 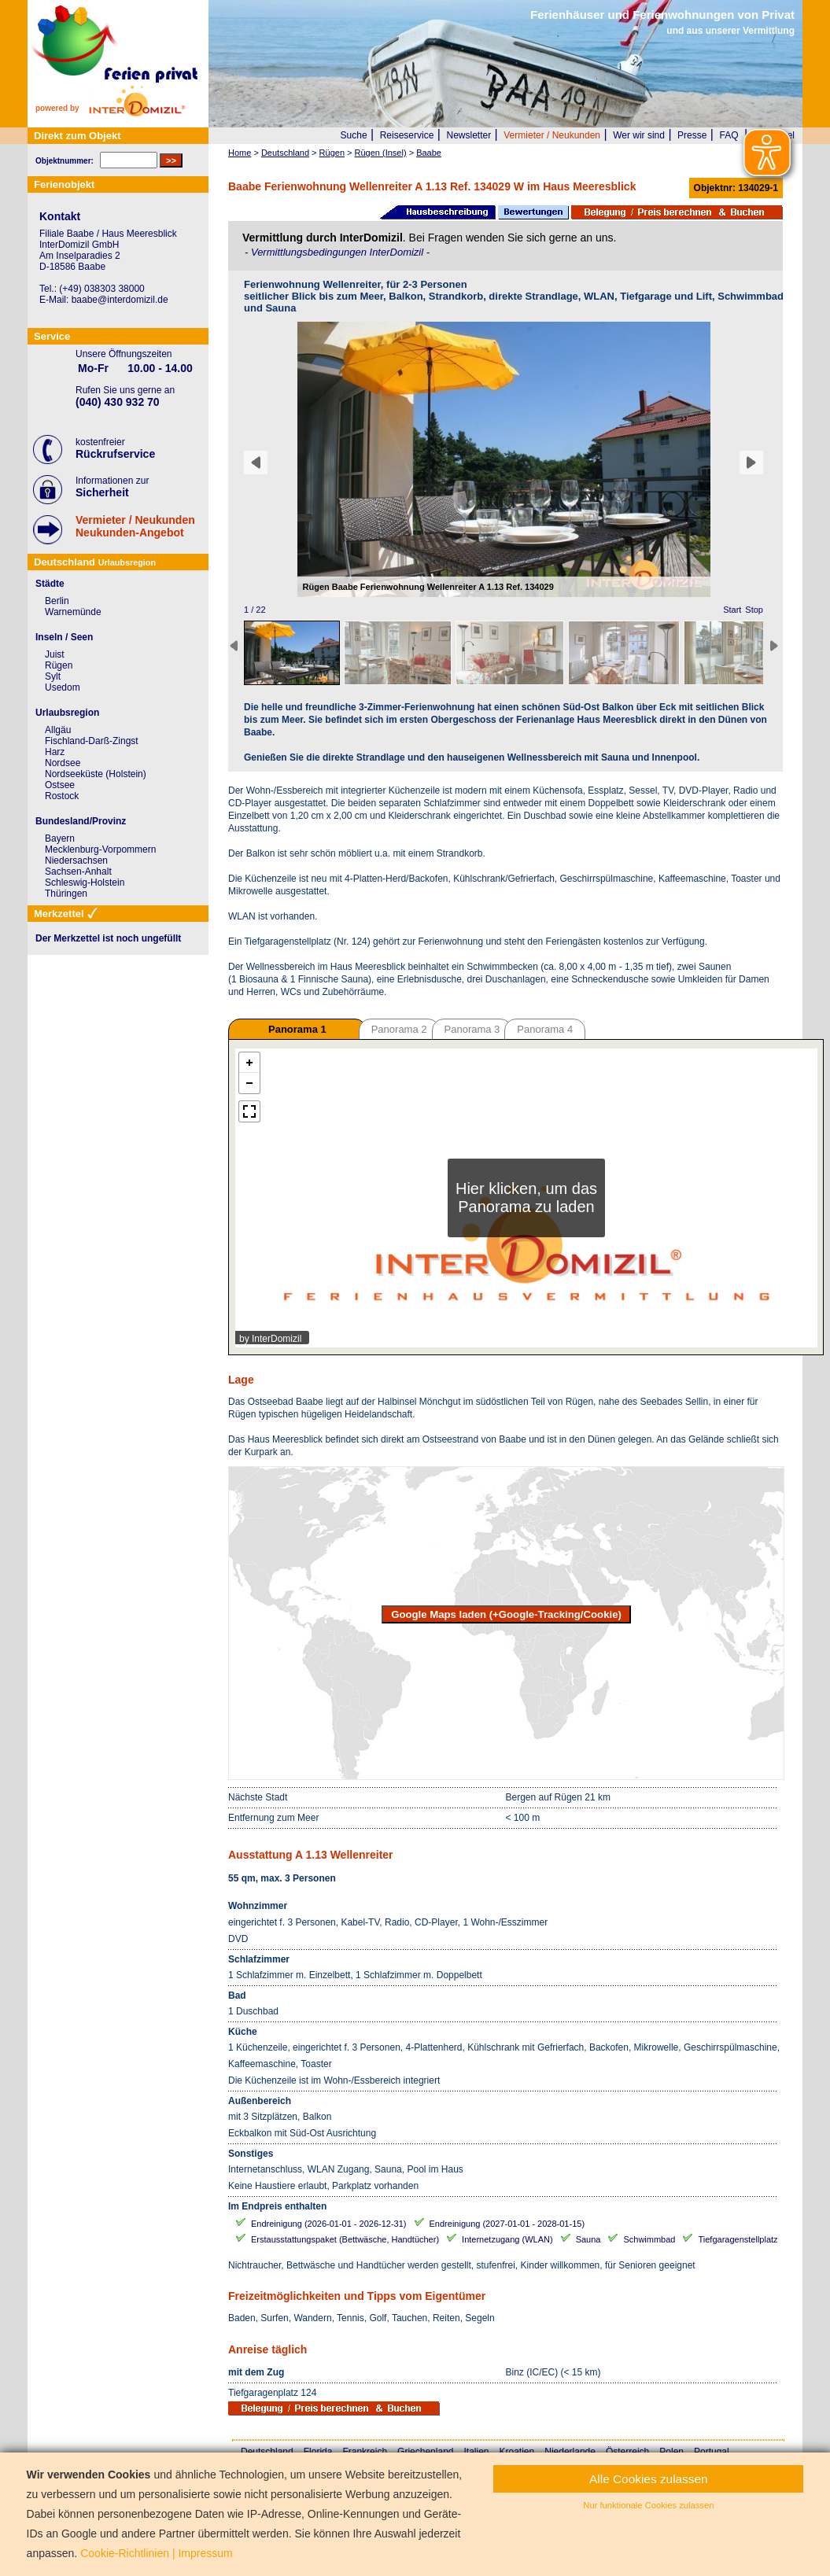 What do you see at coordinates (62, 796) in the screenshot?
I see `Rostock` at bounding box center [62, 796].